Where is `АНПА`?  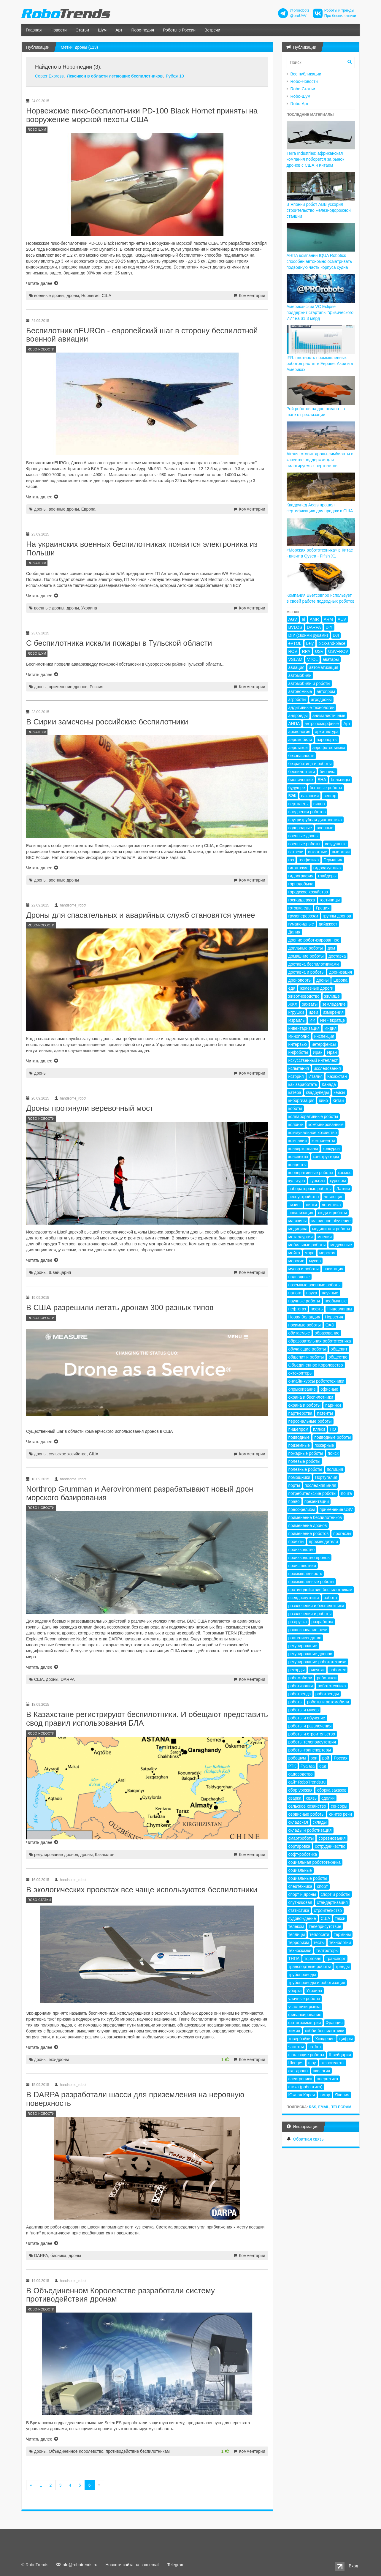
АНПА is located at coordinates (294, 723).